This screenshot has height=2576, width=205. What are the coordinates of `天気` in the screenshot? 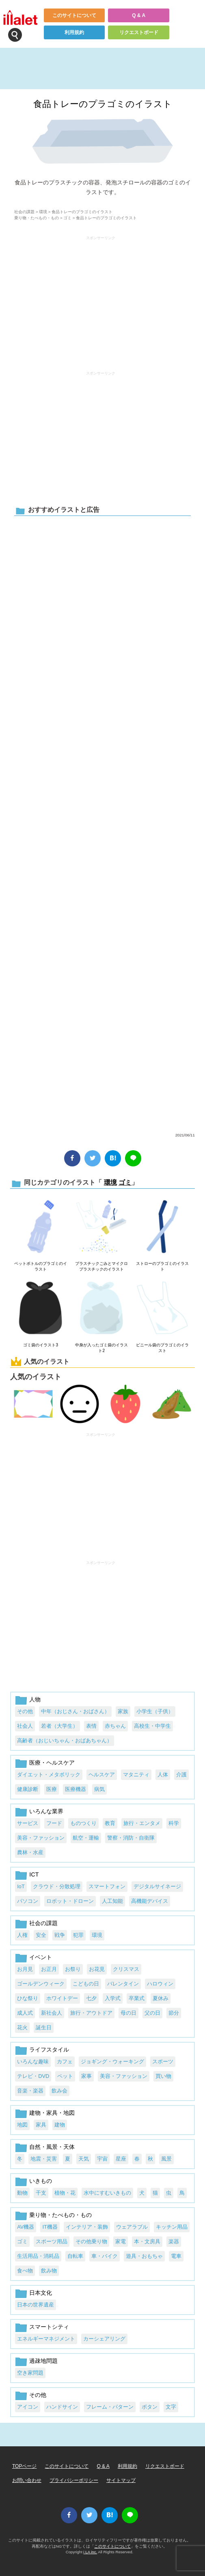 It's located at (83, 2159).